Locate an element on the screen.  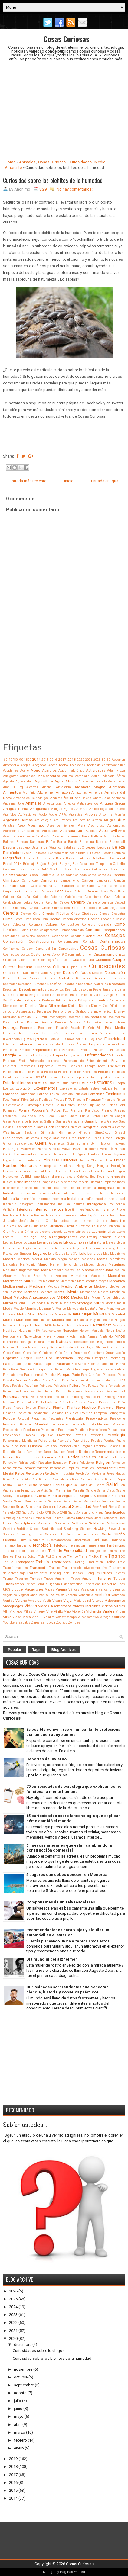
Luis Suarez is located at coordinates (56, 1254).